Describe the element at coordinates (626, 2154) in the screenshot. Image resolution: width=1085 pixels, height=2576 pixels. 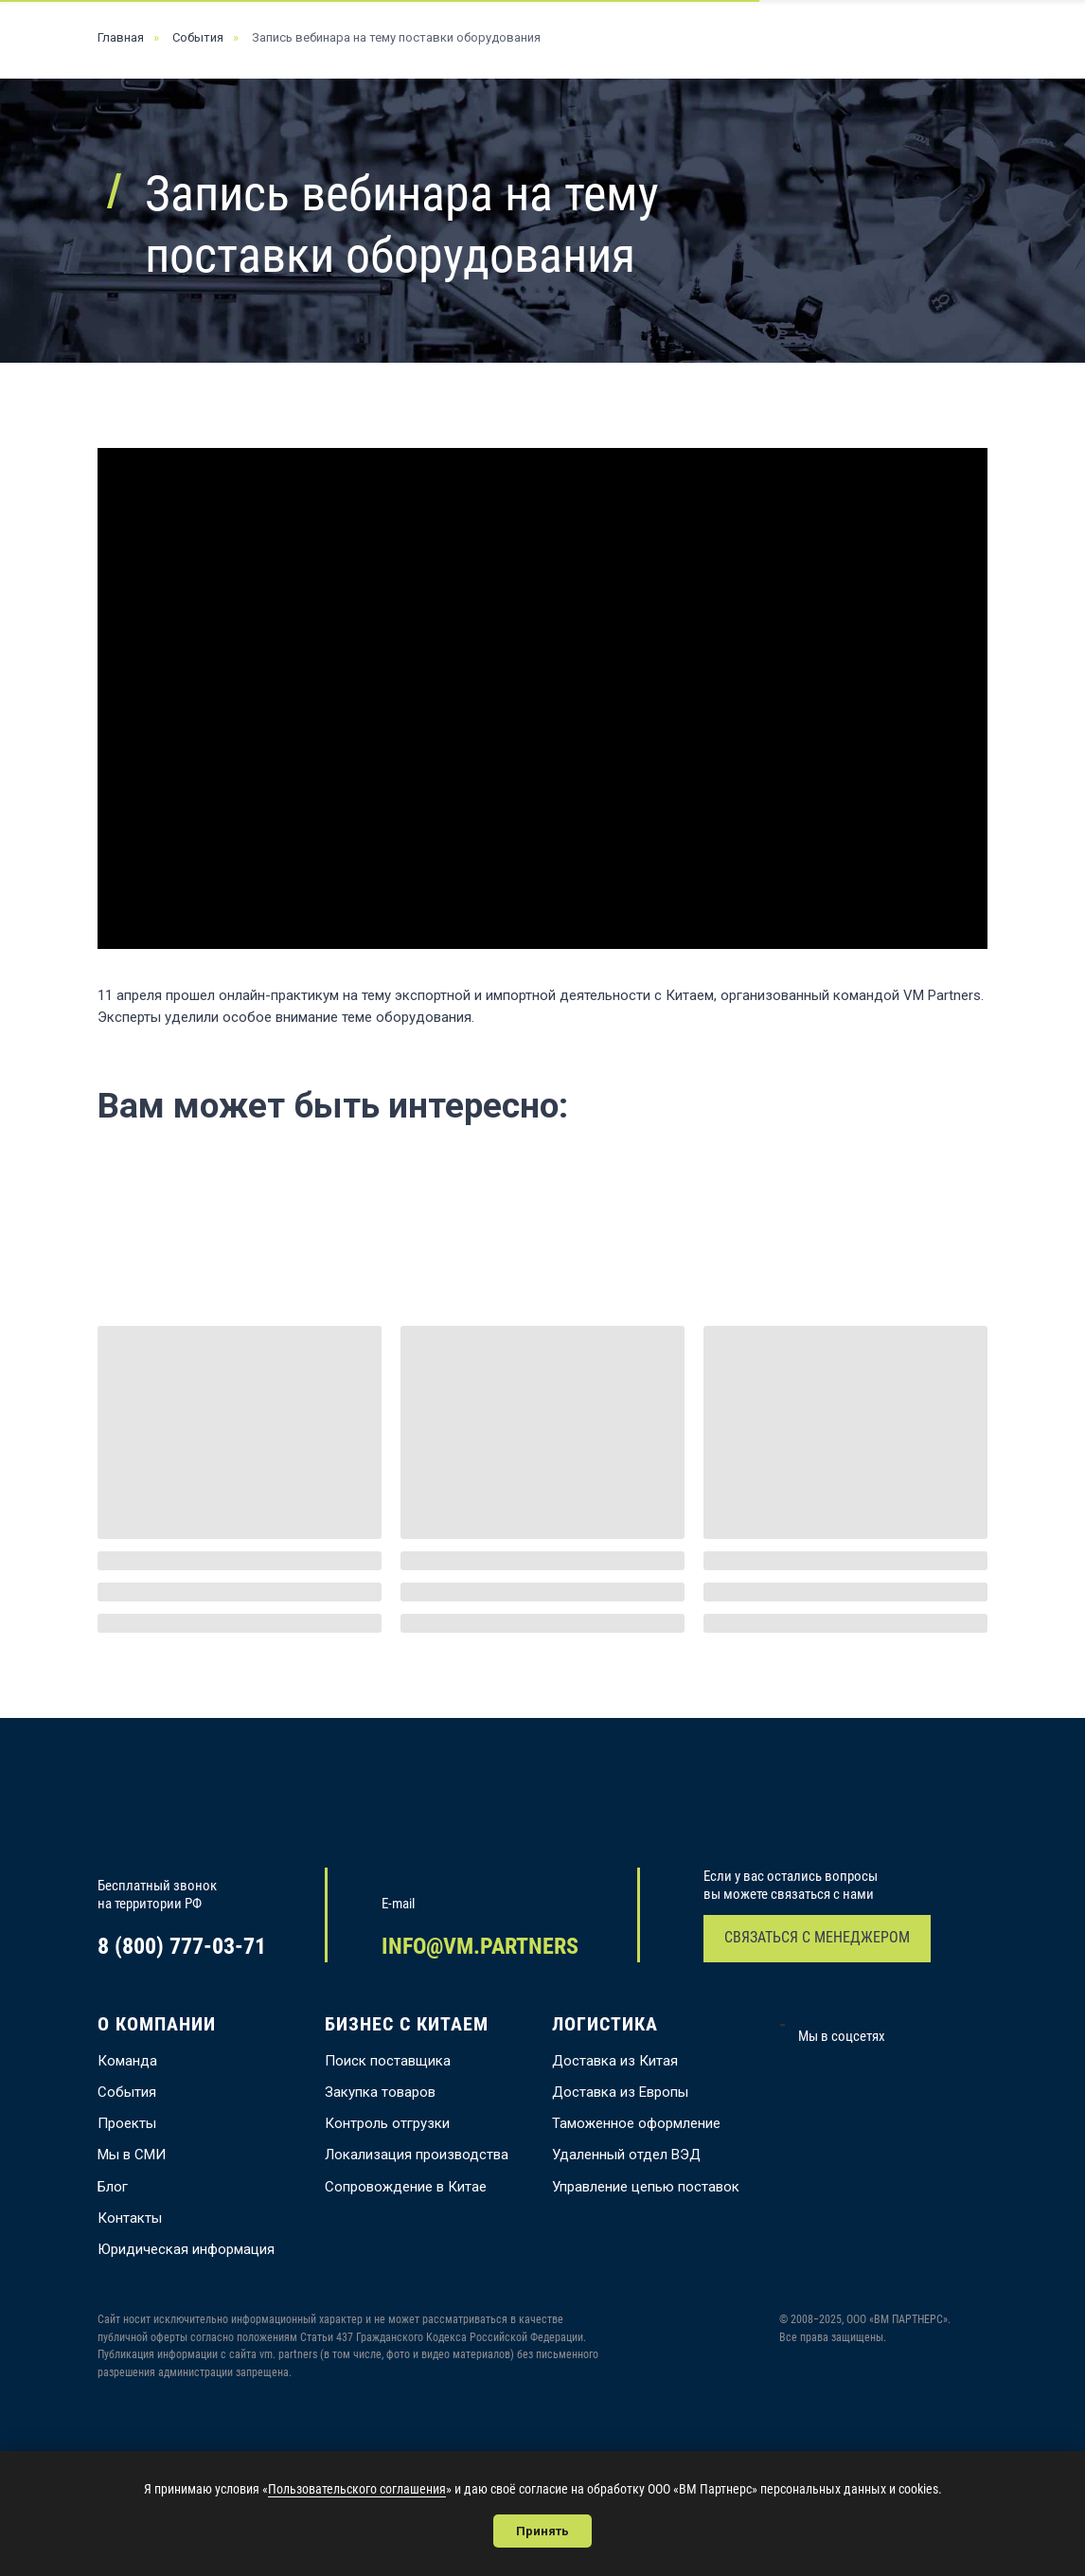
I see `Удаленный отдел ВЭД` at that location.